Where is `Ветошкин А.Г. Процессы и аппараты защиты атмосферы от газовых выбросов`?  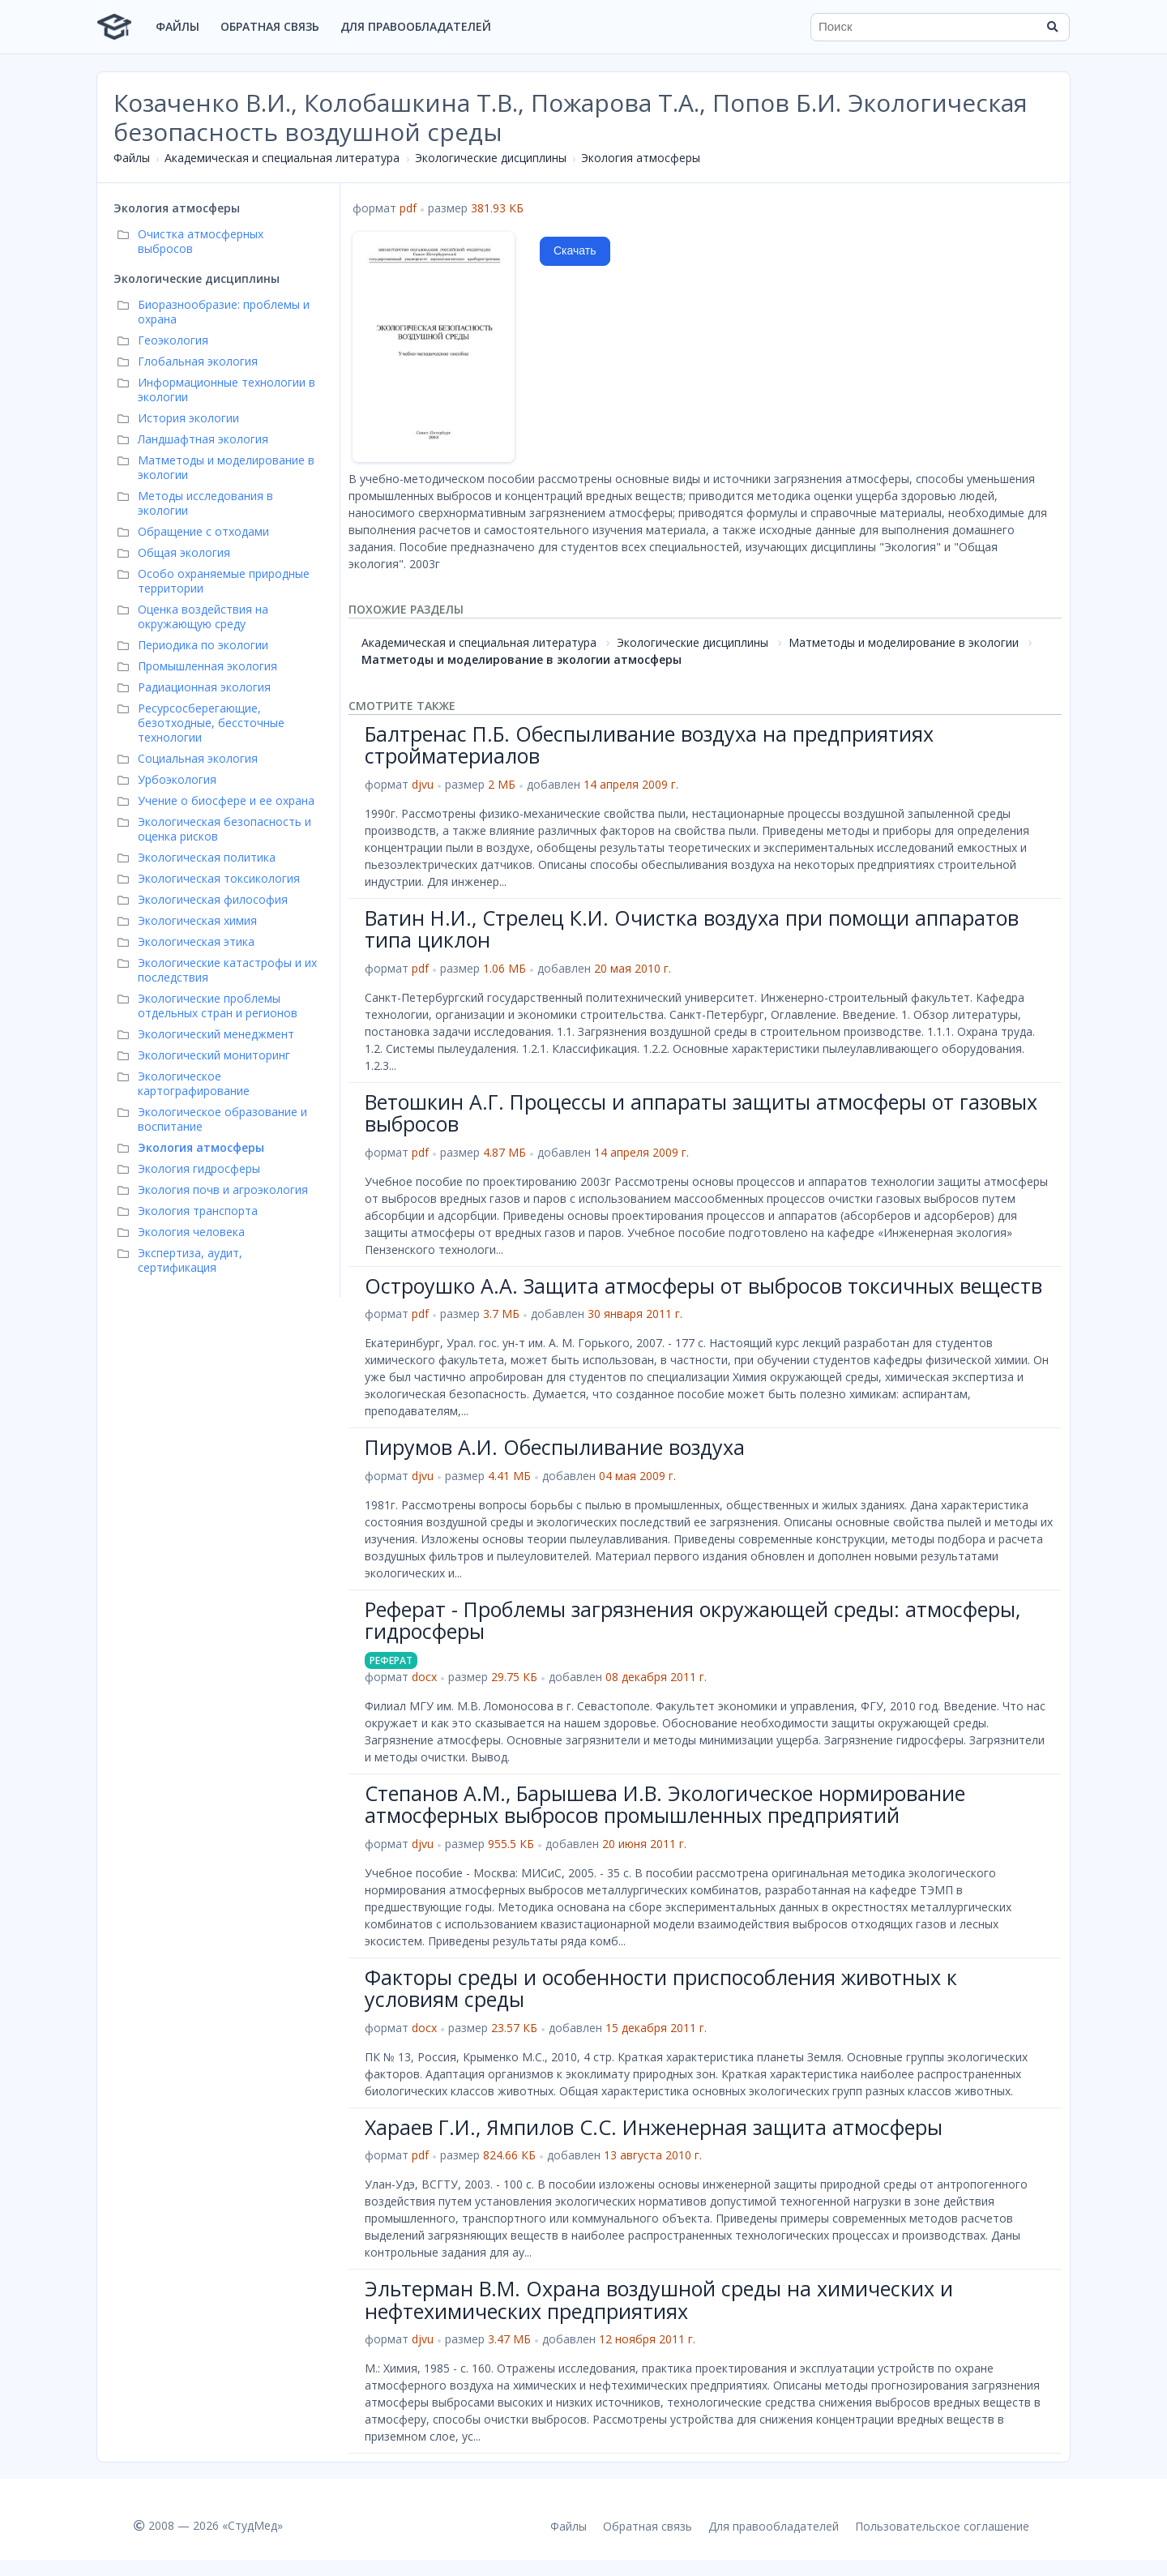
Ветошкин А.Г. Процессы и аппараты защиты атмосферы от газовых выбросов is located at coordinates (701, 1113).